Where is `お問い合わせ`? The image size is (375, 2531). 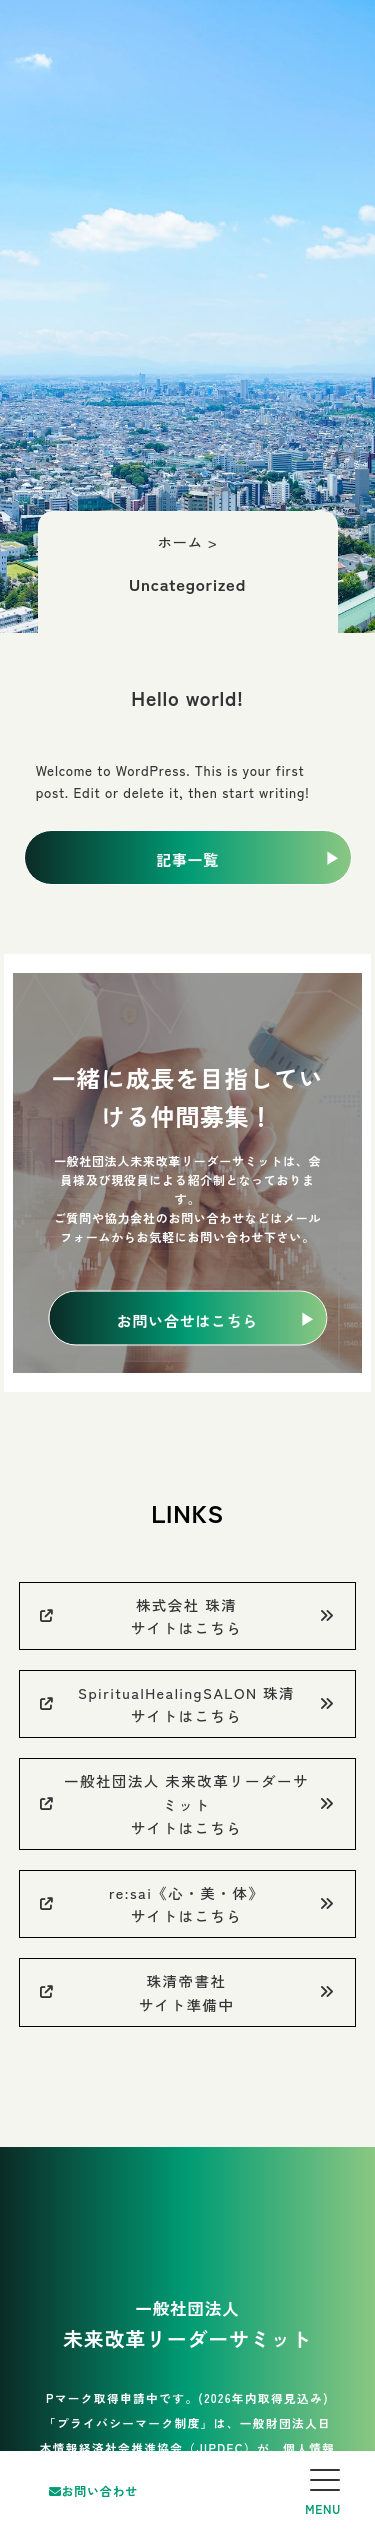
お問い合わせ is located at coordinates (93, 2490).